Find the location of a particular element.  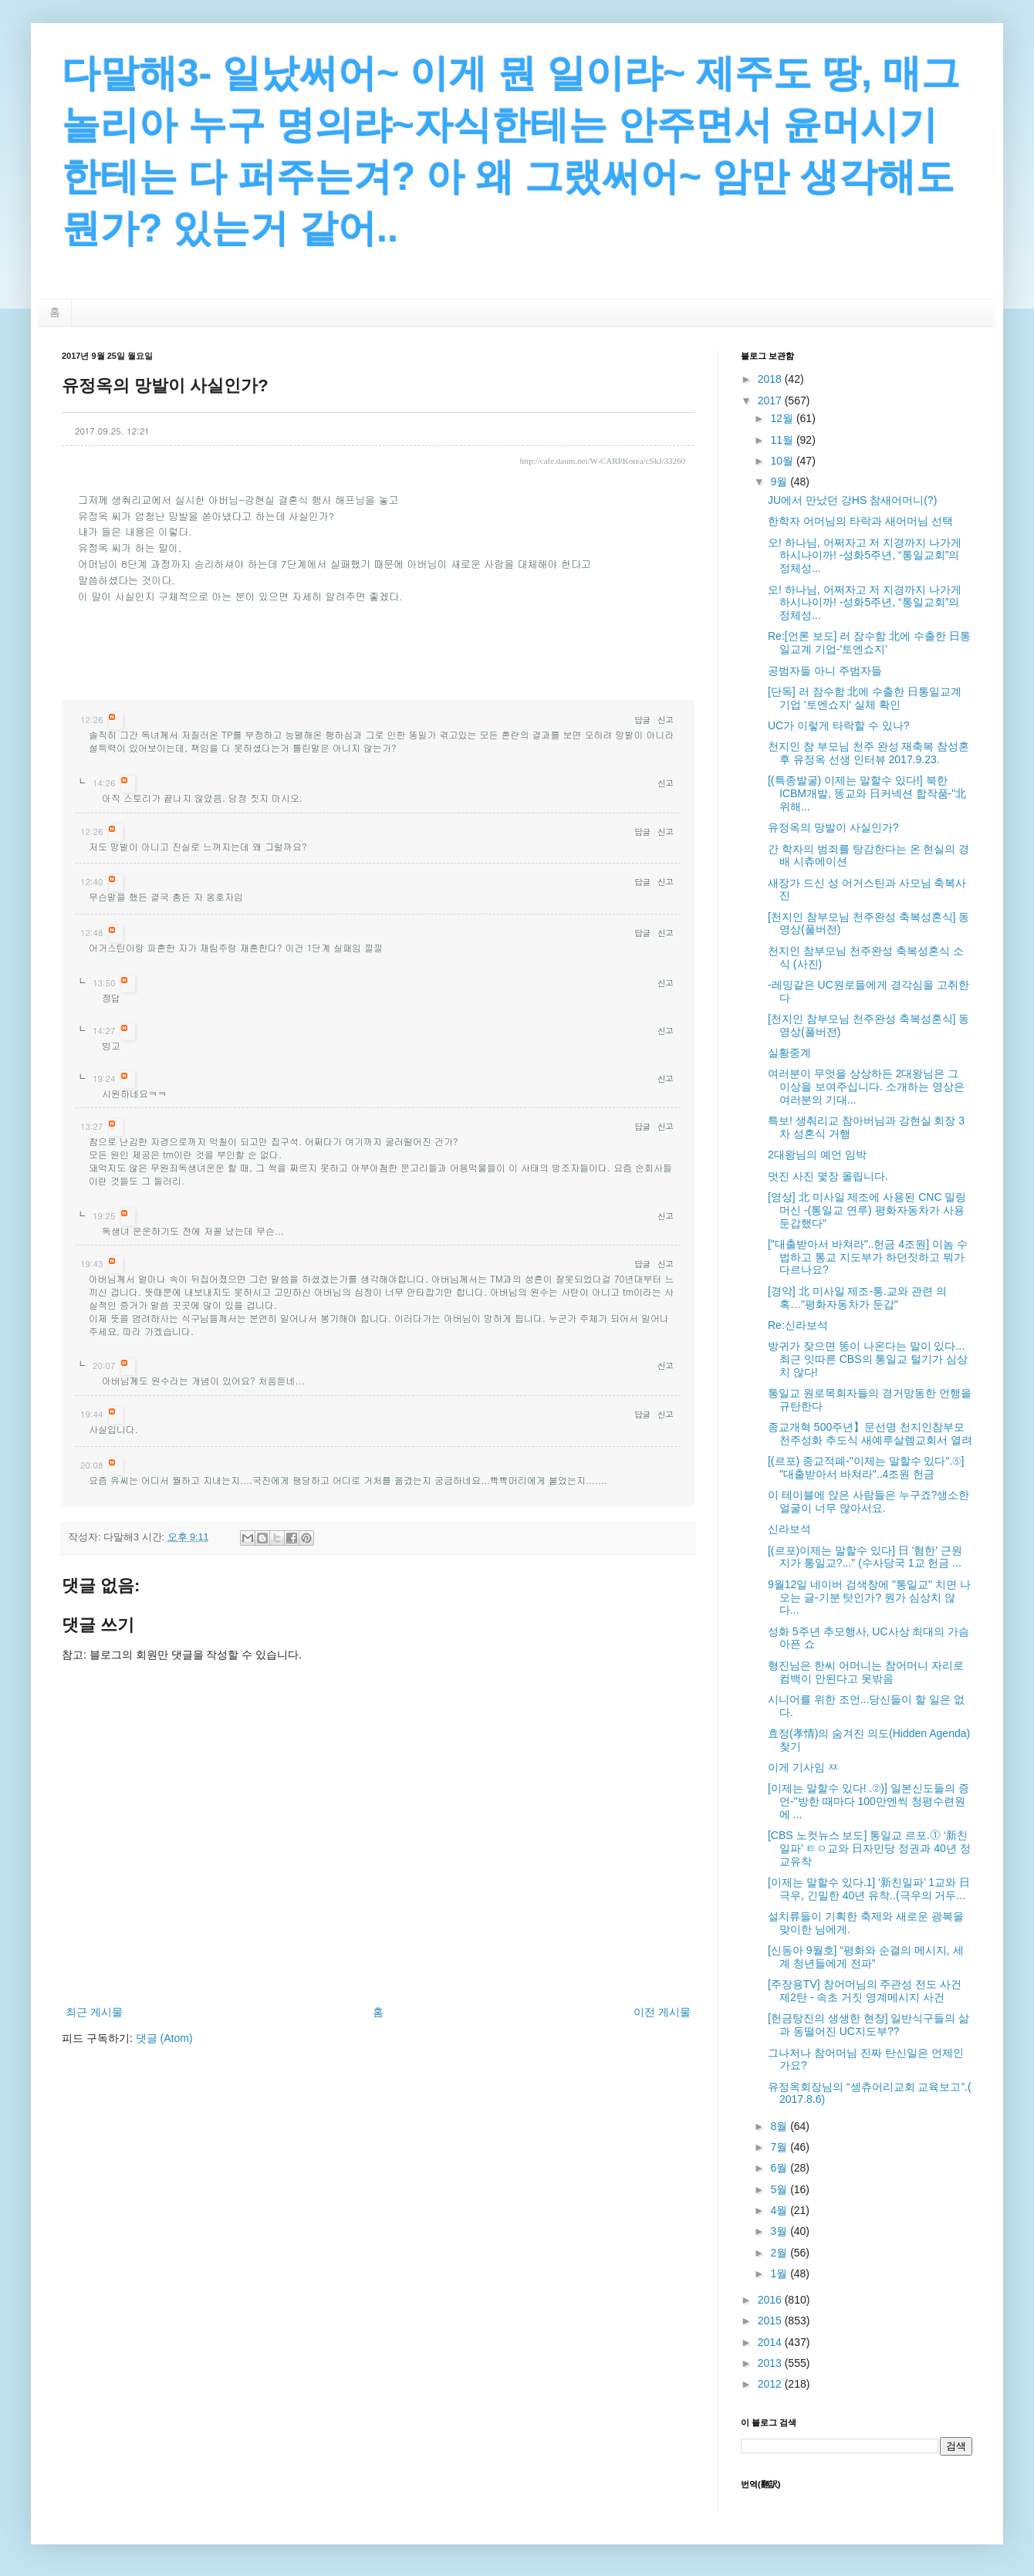

이 테이블에 앉은 사람들은 누구죠?생소한 얼굴이 너무 많아서요. is located at coordinates (868, 1501).